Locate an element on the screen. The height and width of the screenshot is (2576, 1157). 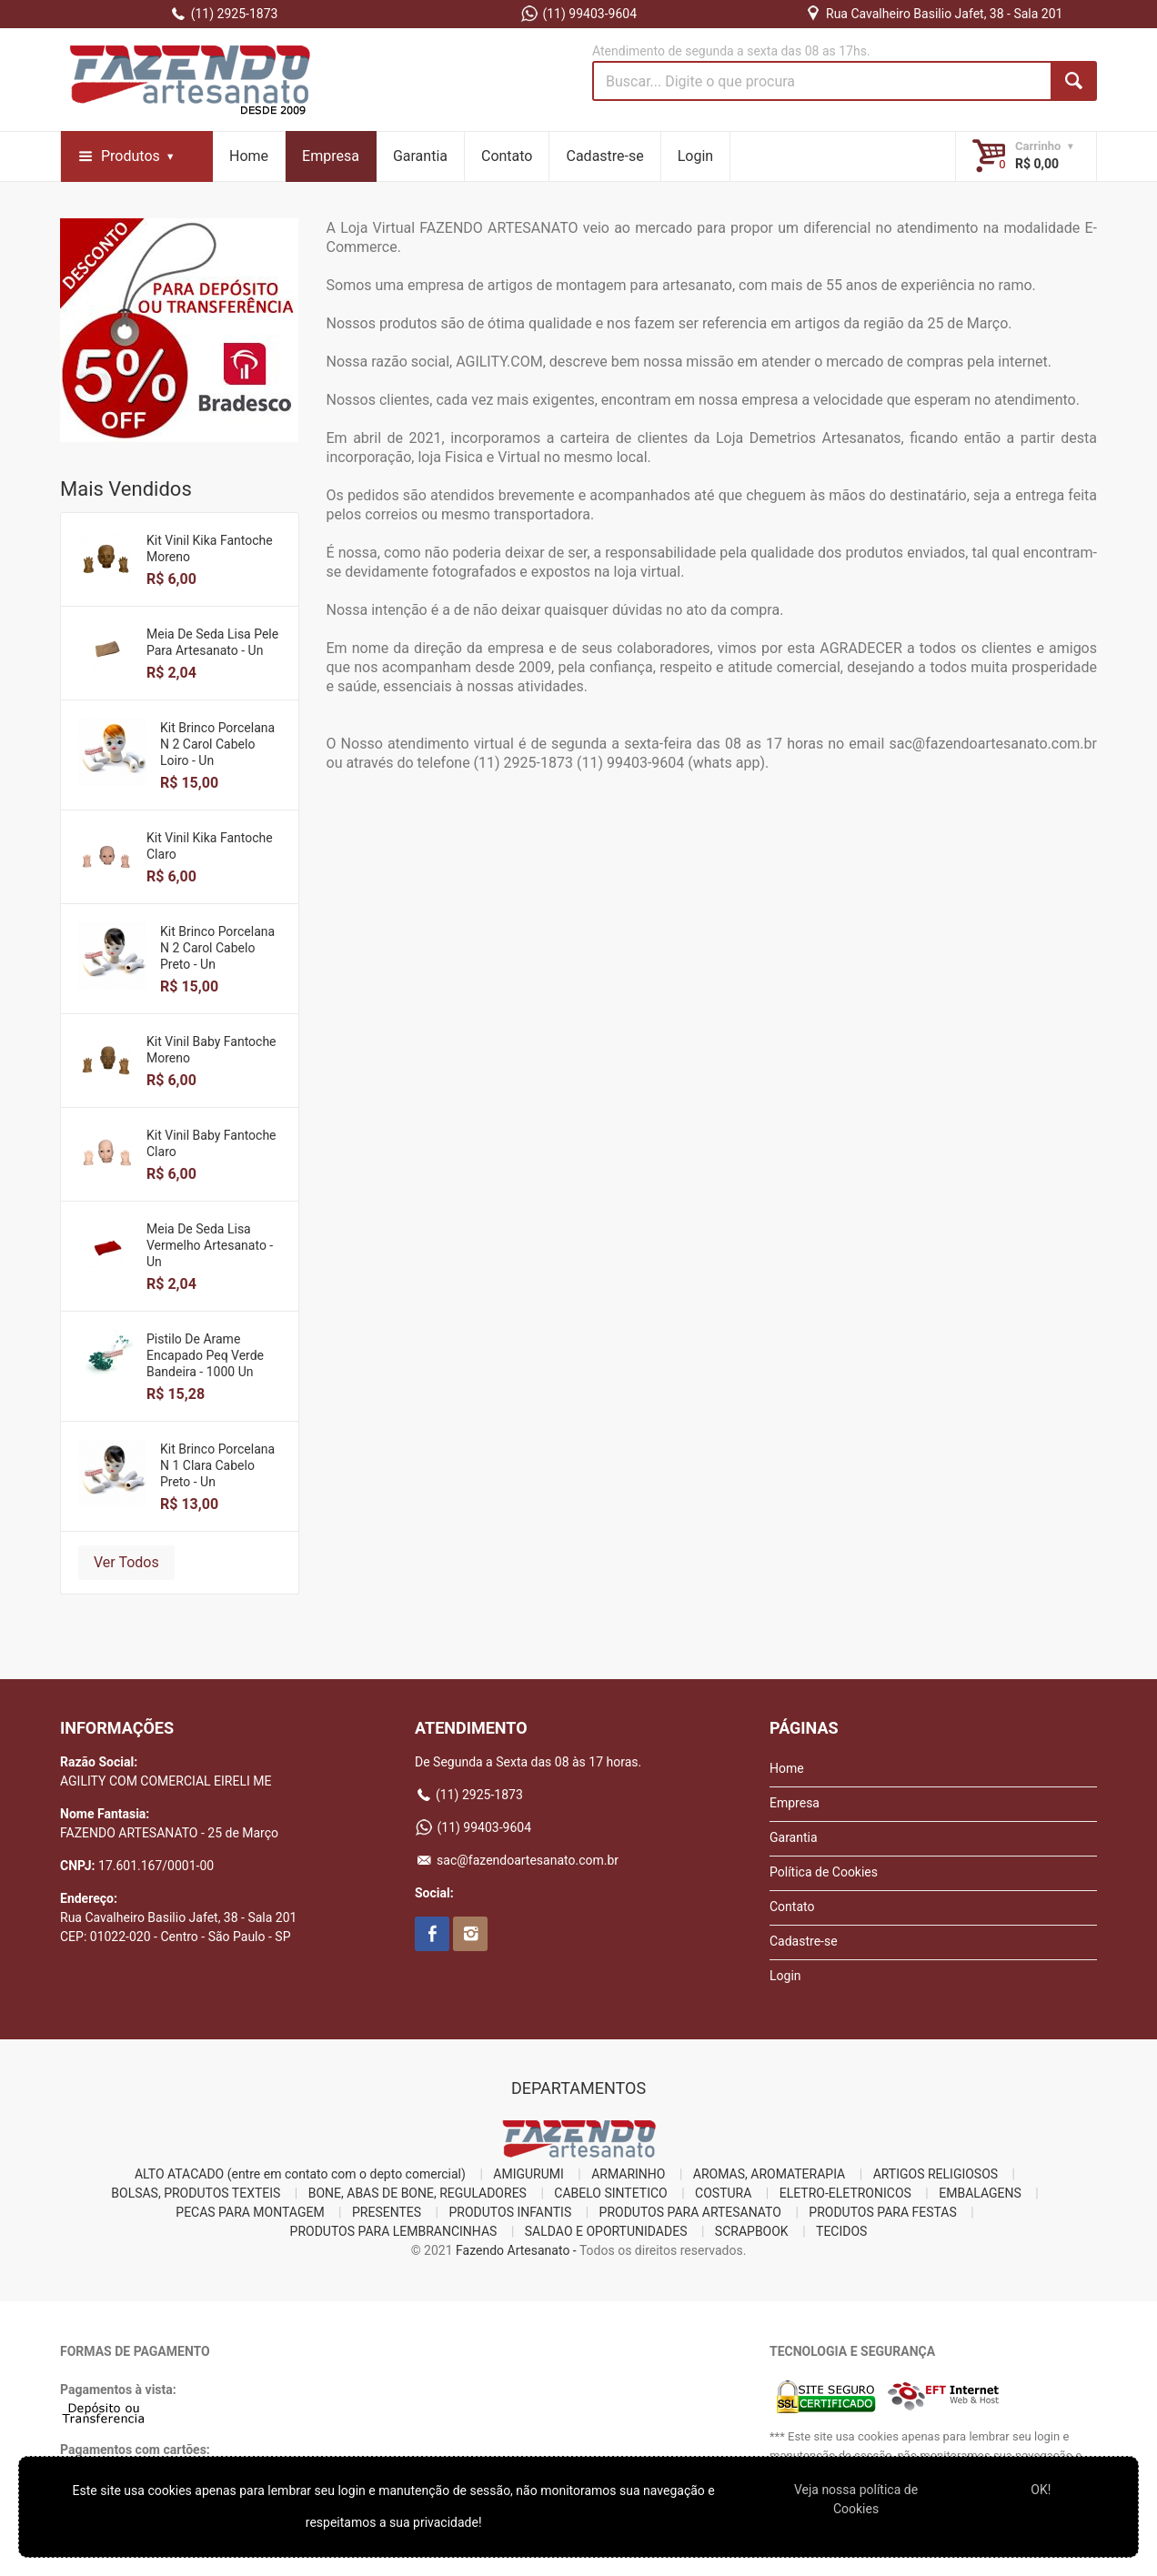
Meia De Seda Lisa Vermelho Artesanato - Un is located at coordinates (209, 1245).